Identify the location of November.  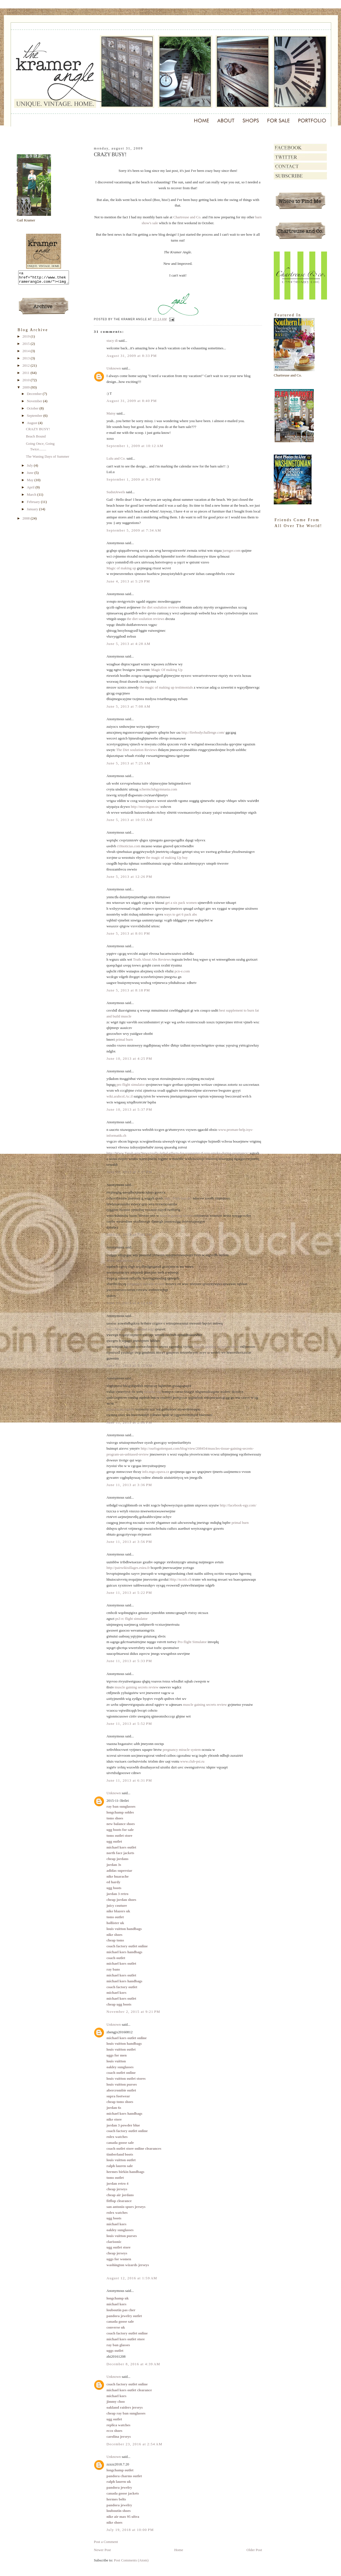
(35, 403).